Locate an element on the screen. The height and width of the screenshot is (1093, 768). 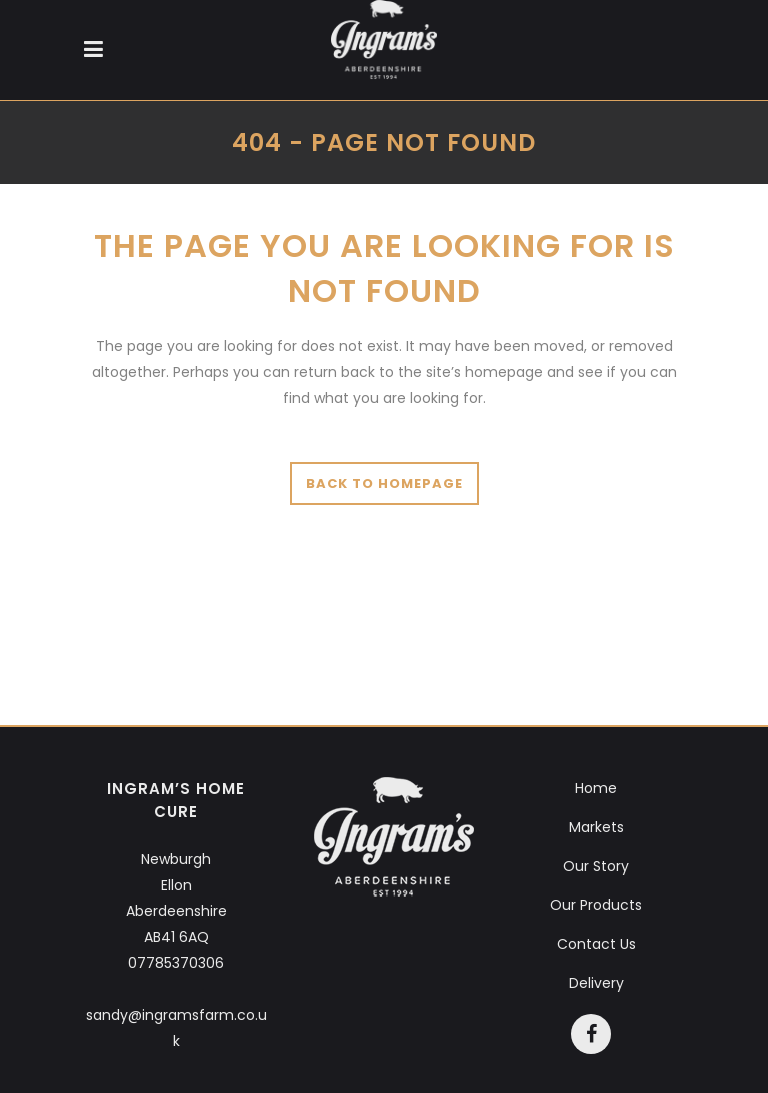
Home is located at coordinates (596, 788).